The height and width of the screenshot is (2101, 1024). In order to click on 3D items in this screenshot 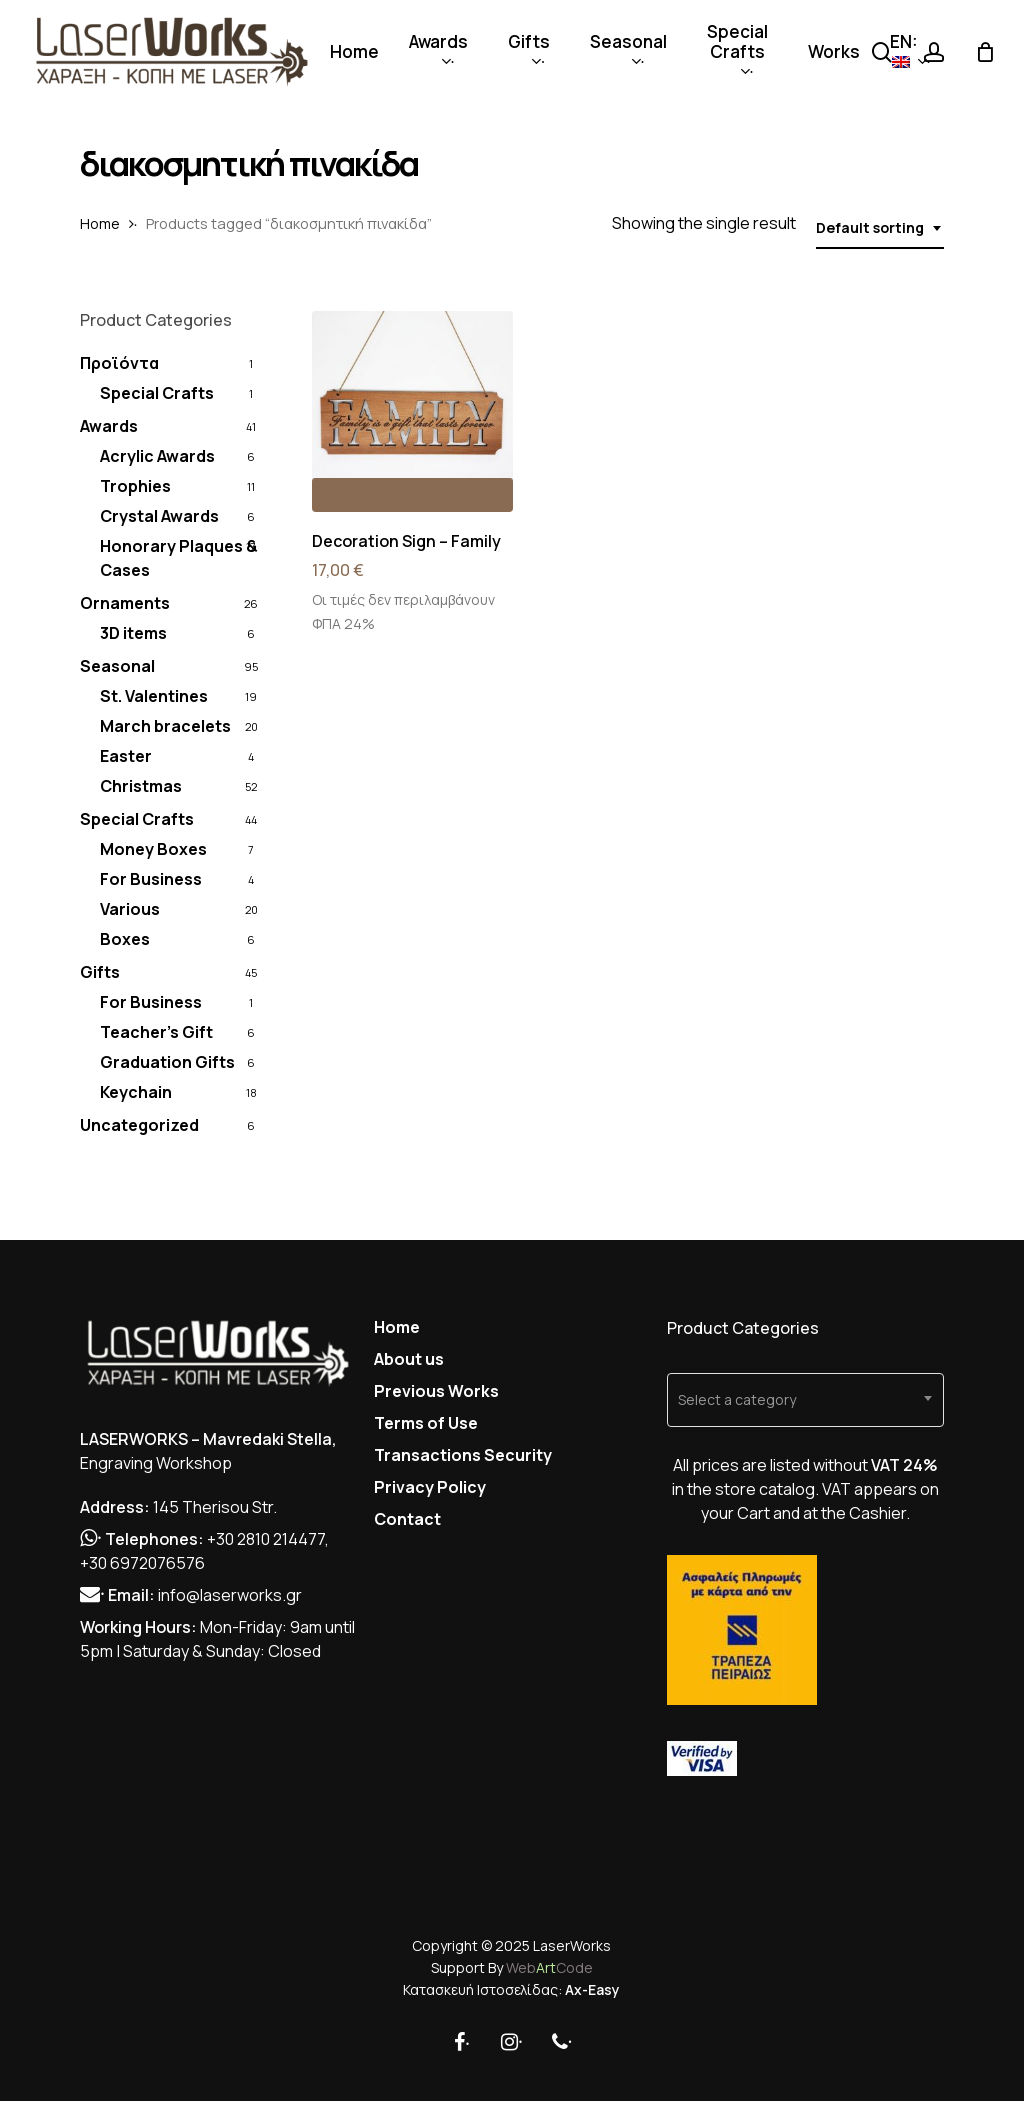, I will do `click(133, 633)`.